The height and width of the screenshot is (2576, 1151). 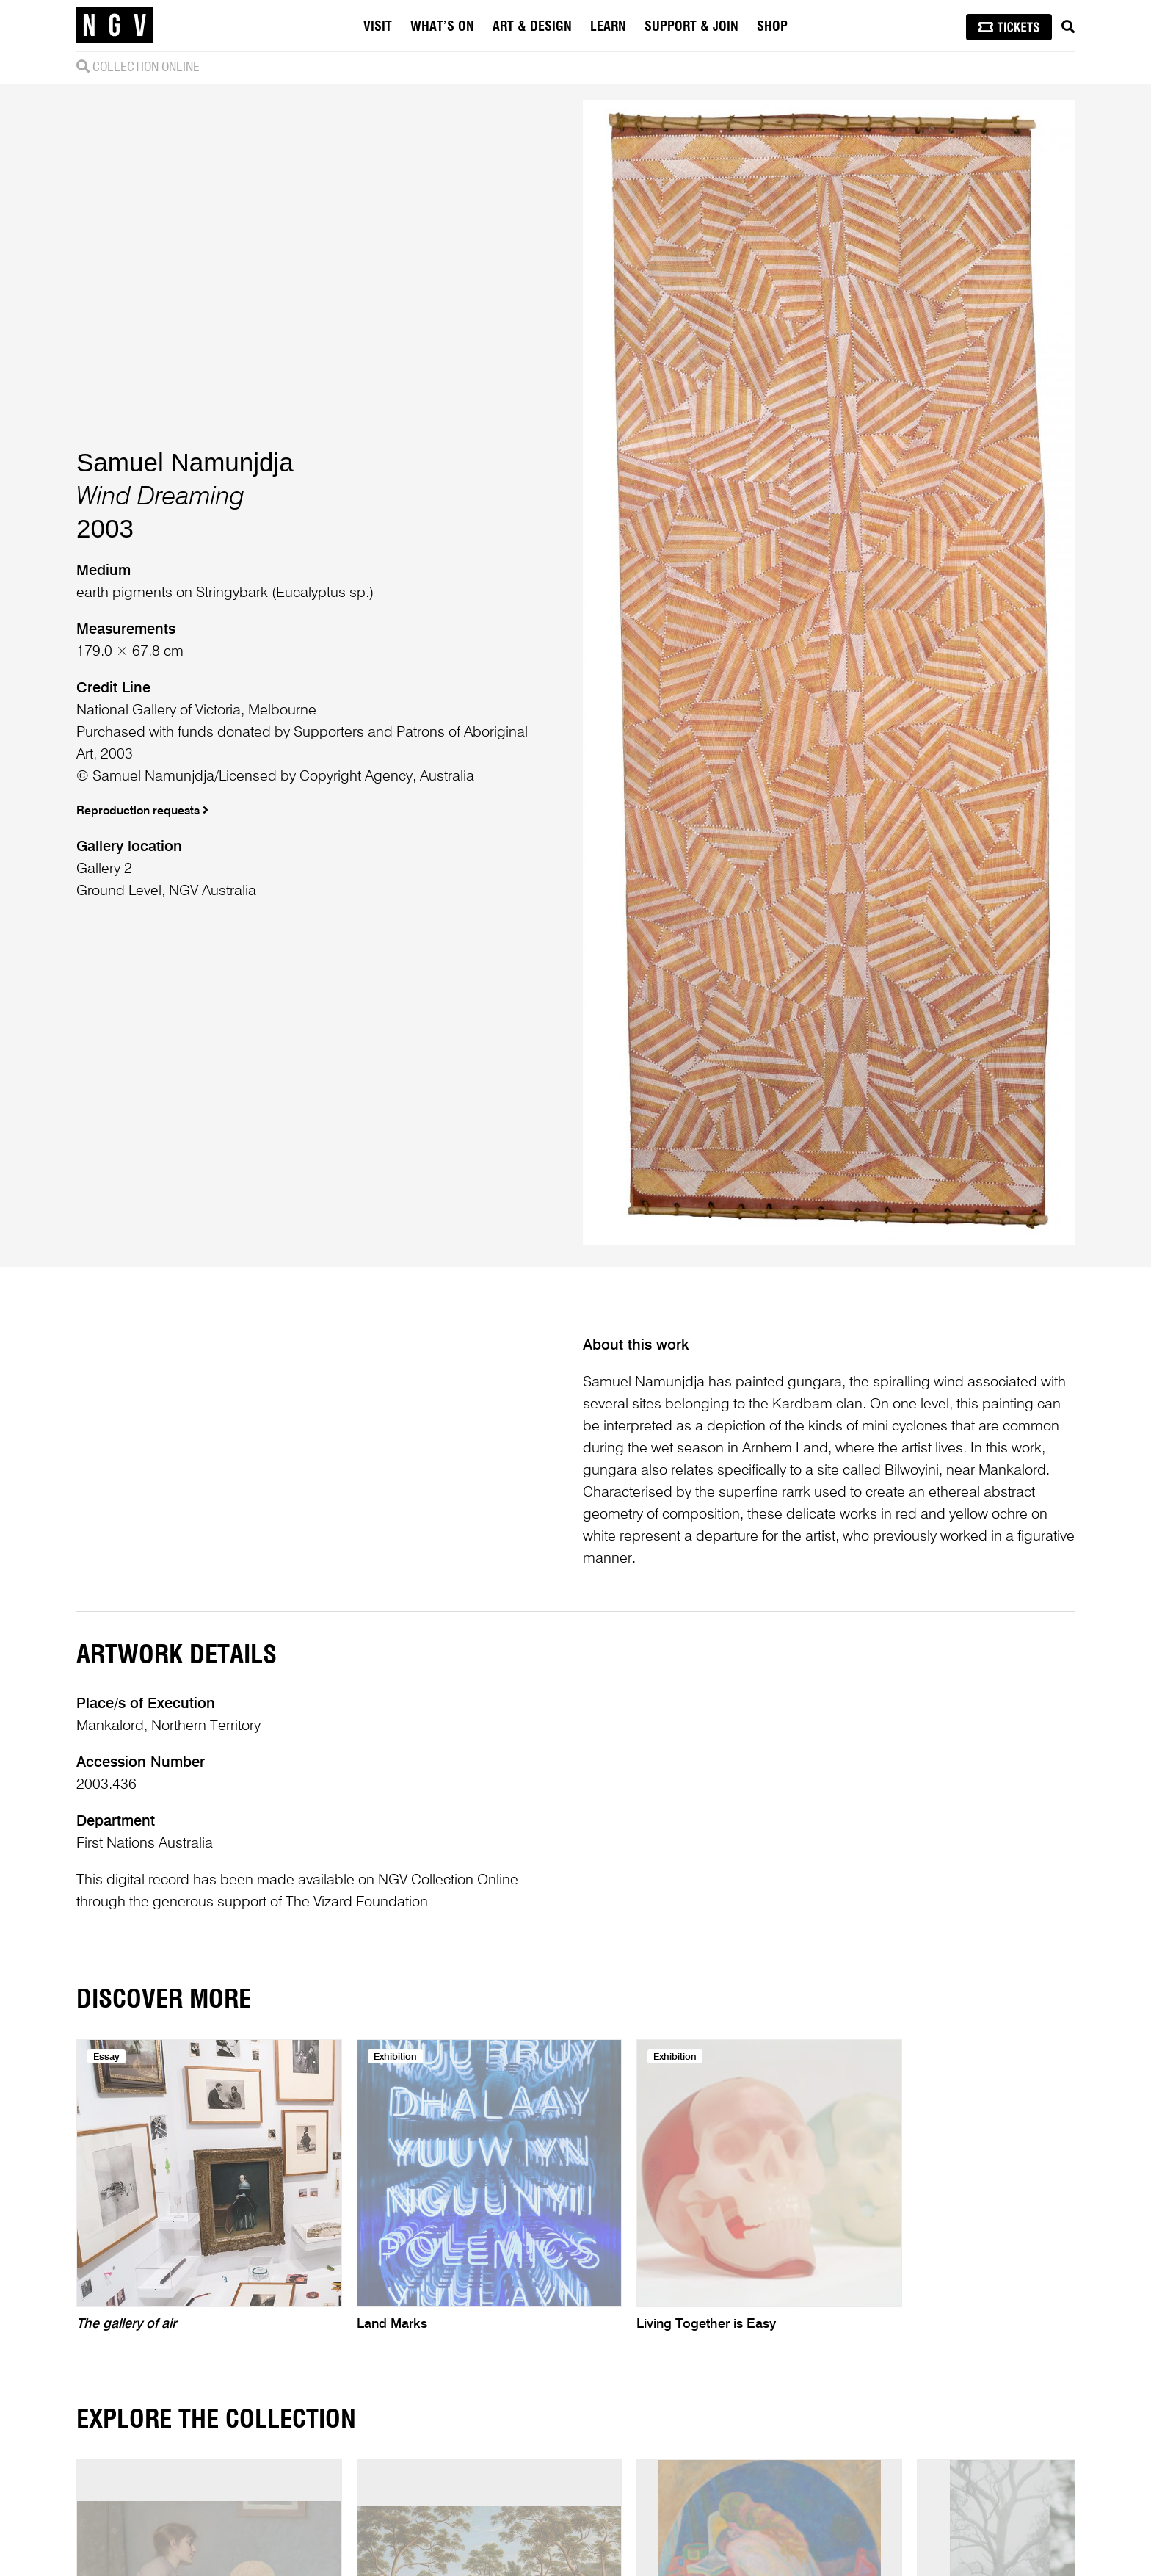 What do you see at coordinates (114, 25) in the screenshot?
I see `[NGV Home Page]` at bounding box center [114, 25].